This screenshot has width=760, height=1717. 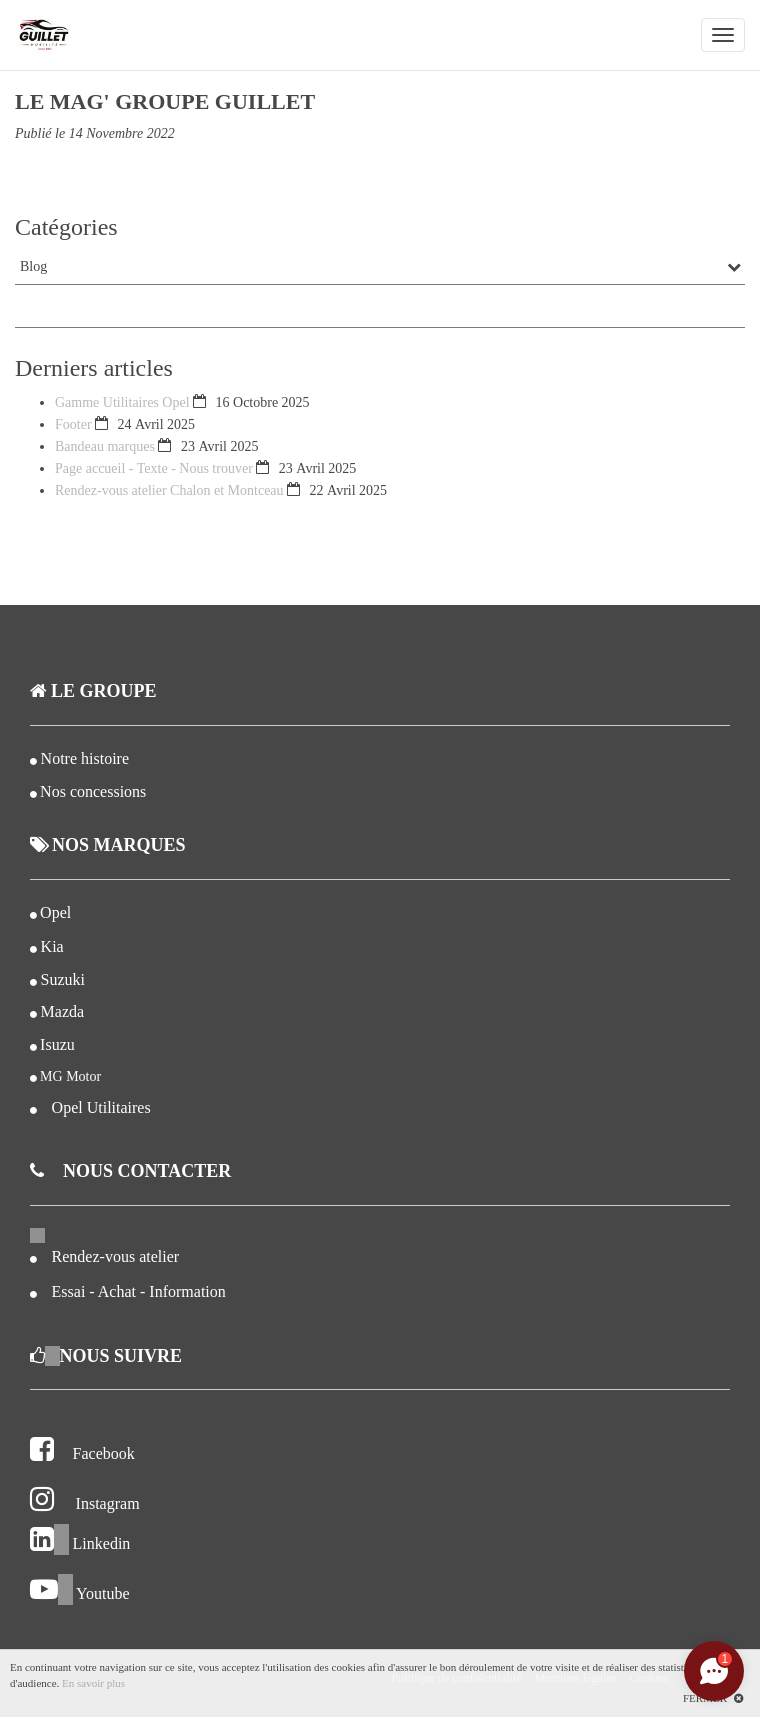 I want to click on Footer, so click(x=73, y=424).